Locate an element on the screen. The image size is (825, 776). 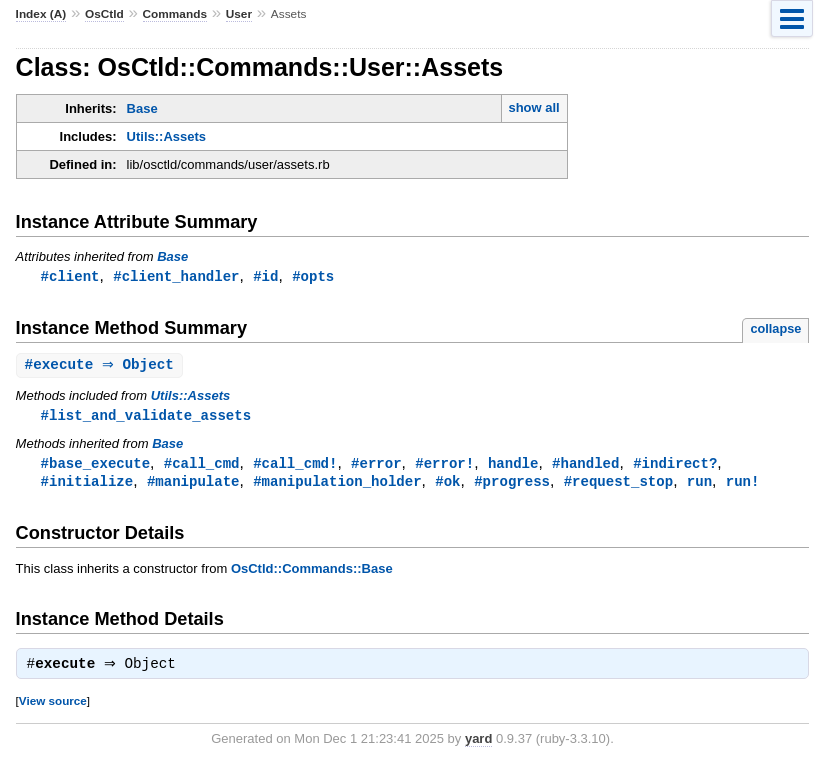
#call_cmd! is located at coordinates (295, 466).